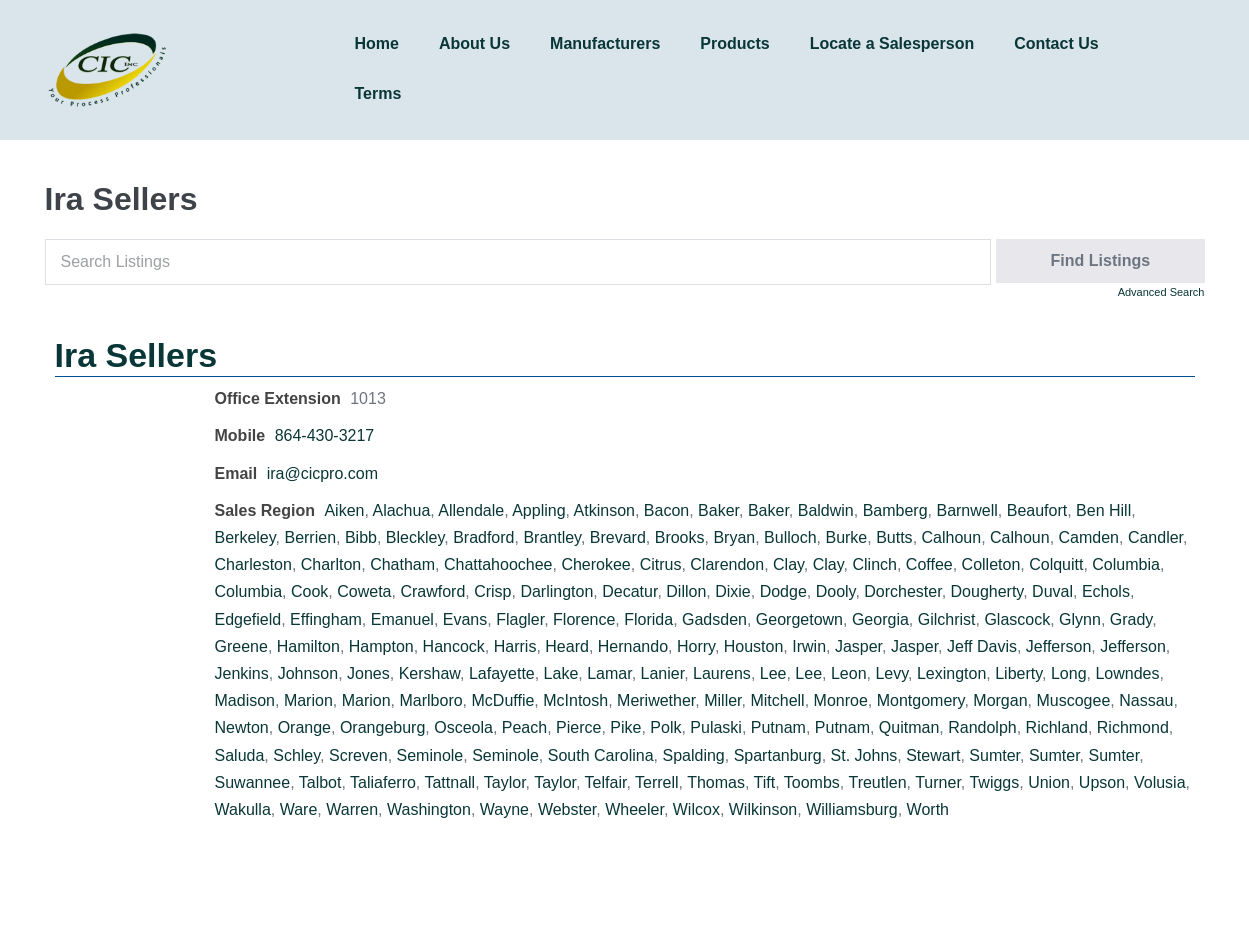 Image resolution: width=1249 pixels, height=928 pixels. Describe the element at coordinates (1037, 510) in the screenshot. I see `Beaufort` at that location.